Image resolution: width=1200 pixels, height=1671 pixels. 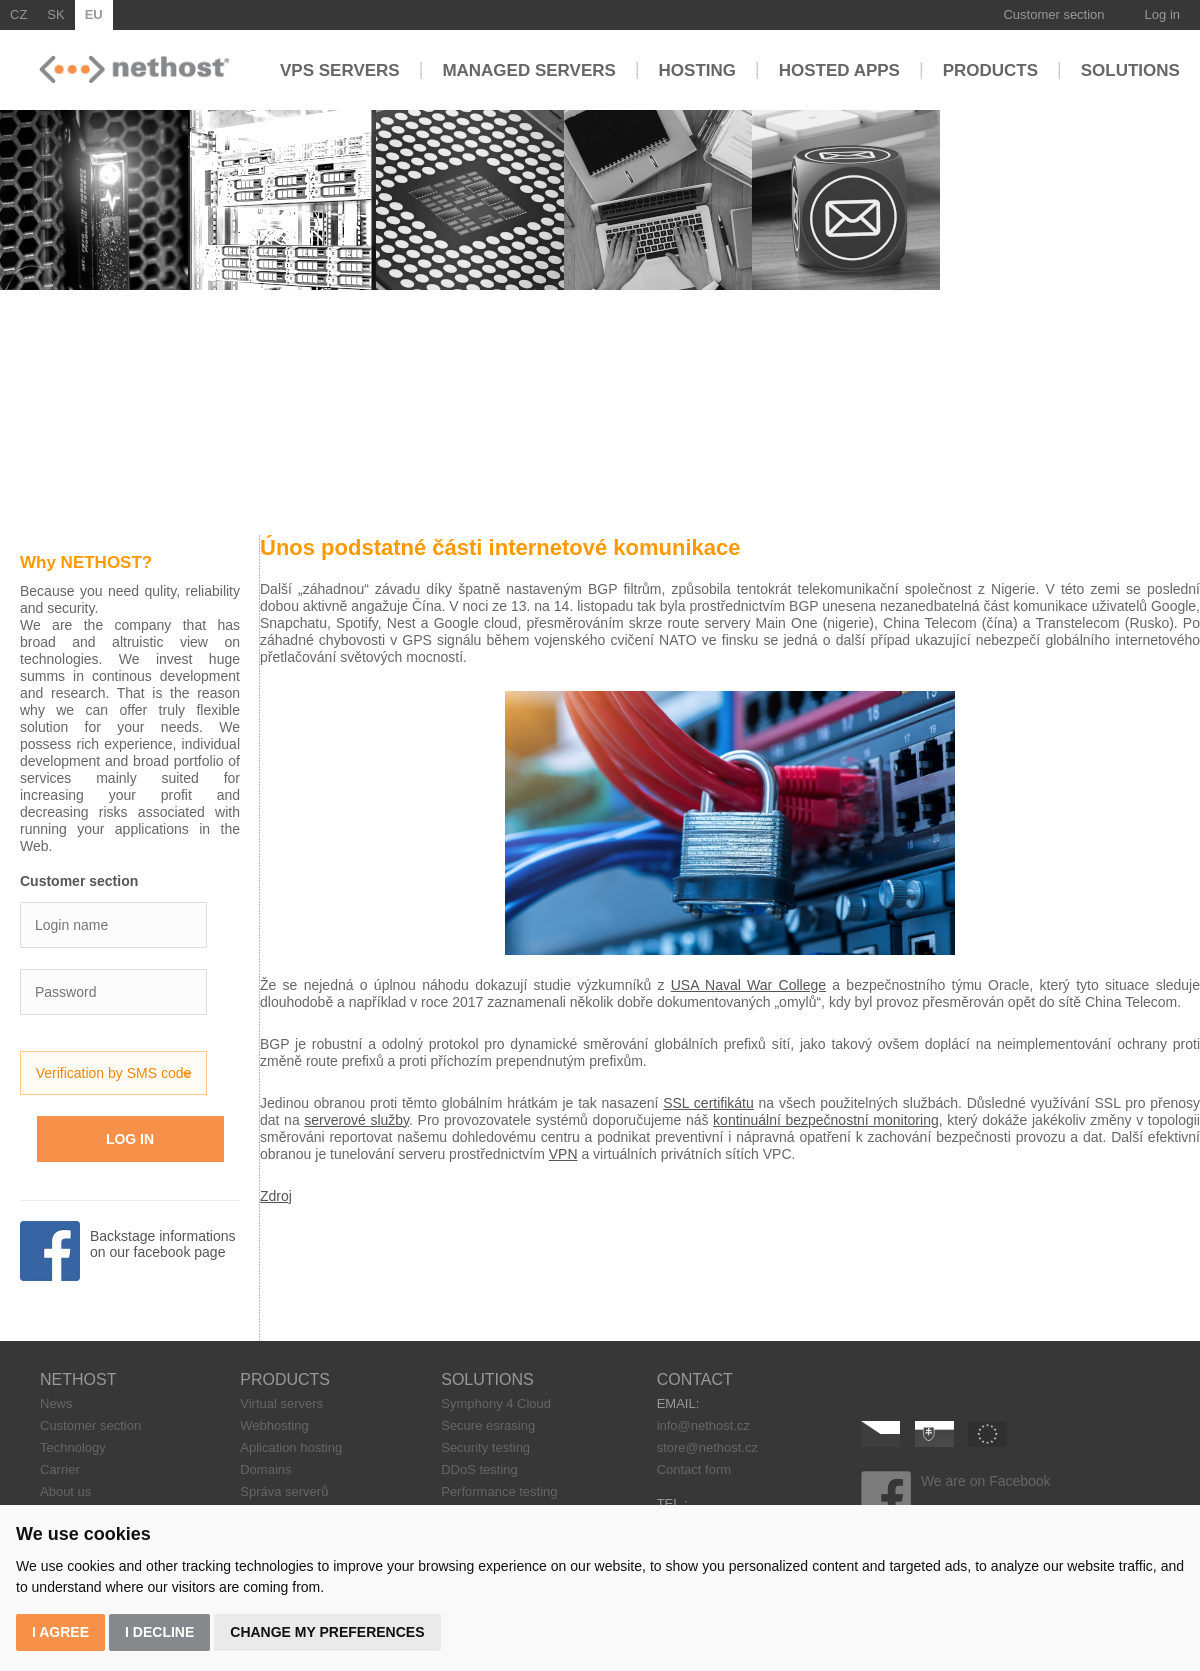 What do you see at coordinates (284, 1491) in the screenshot?
I see `Správa serverů` at bounding box center [284, 1491].